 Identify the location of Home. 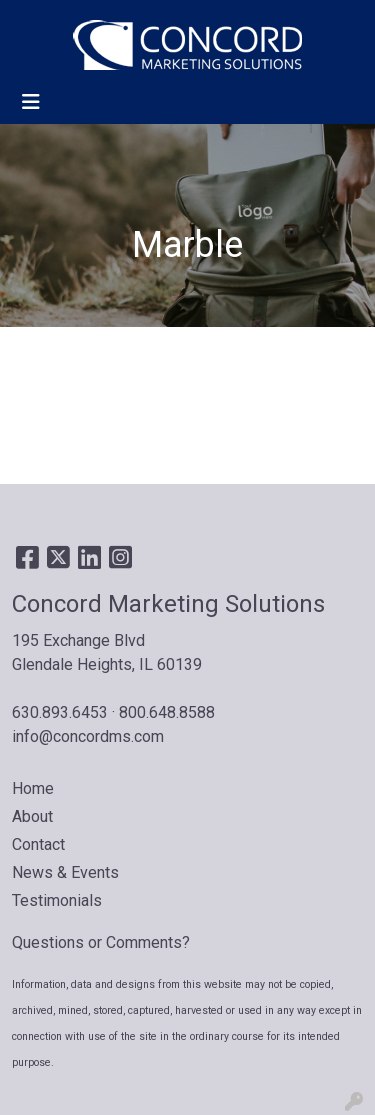
(33, 788).